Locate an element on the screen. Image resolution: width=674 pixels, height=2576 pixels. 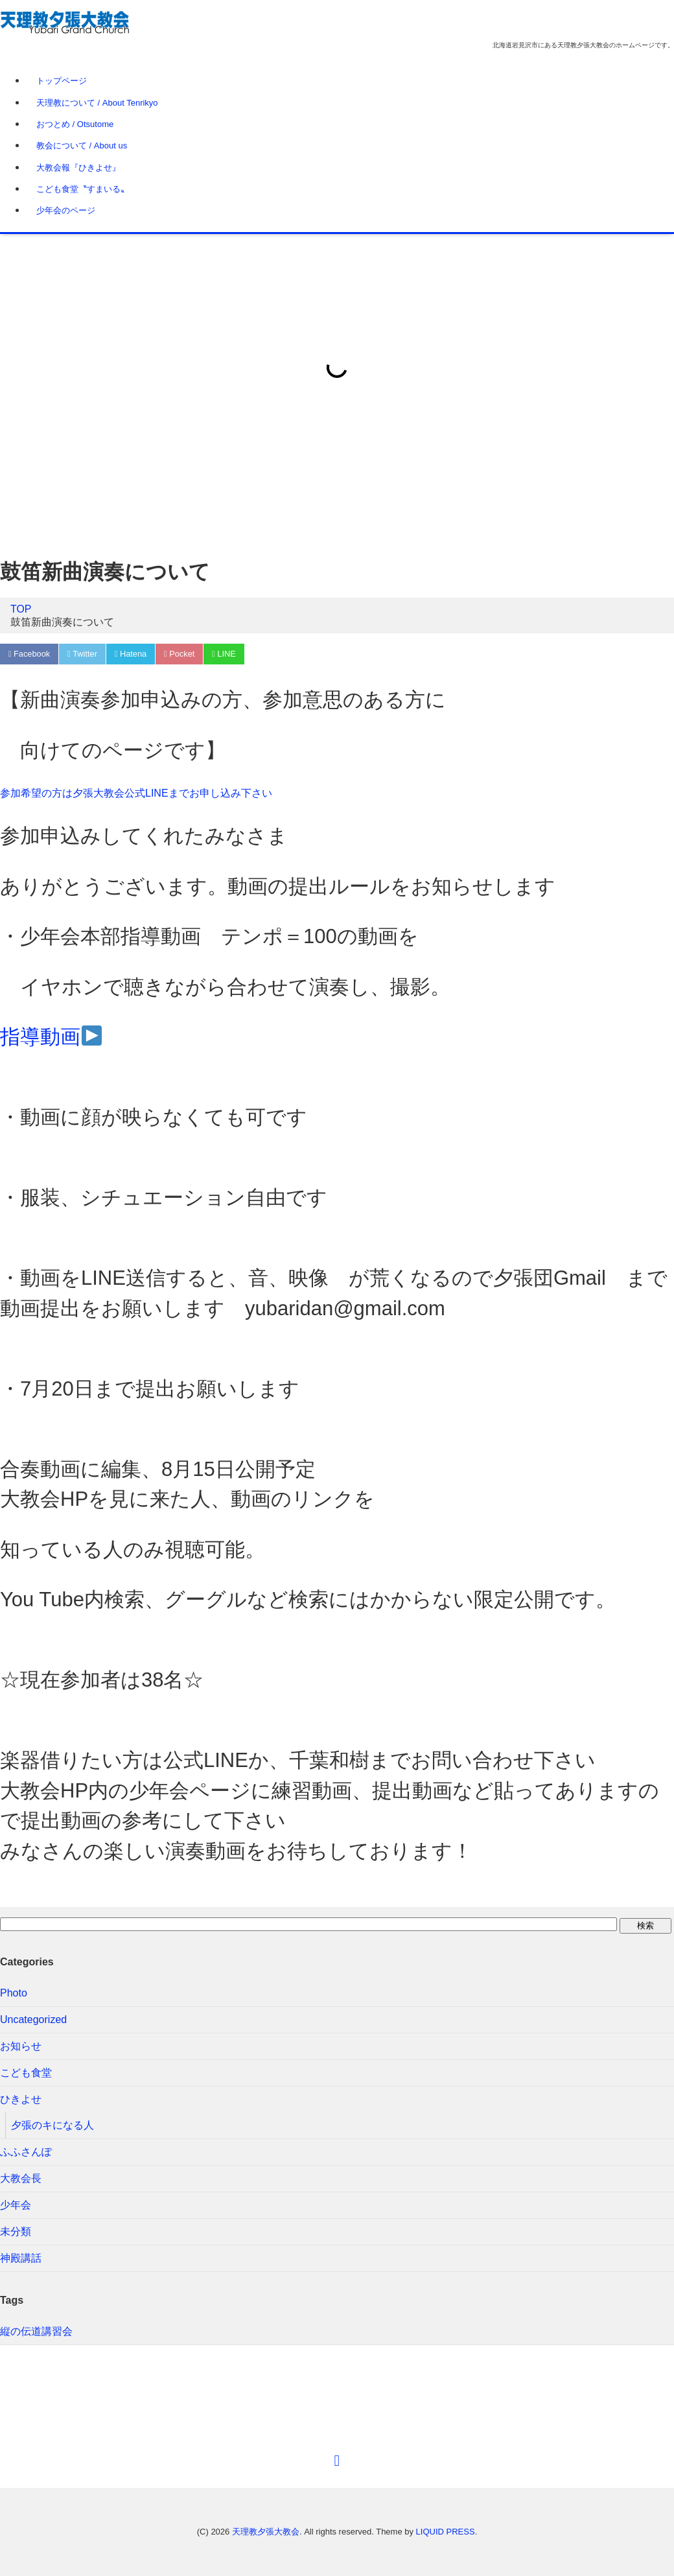
お知らせ is located at coordinates (20, 2046).